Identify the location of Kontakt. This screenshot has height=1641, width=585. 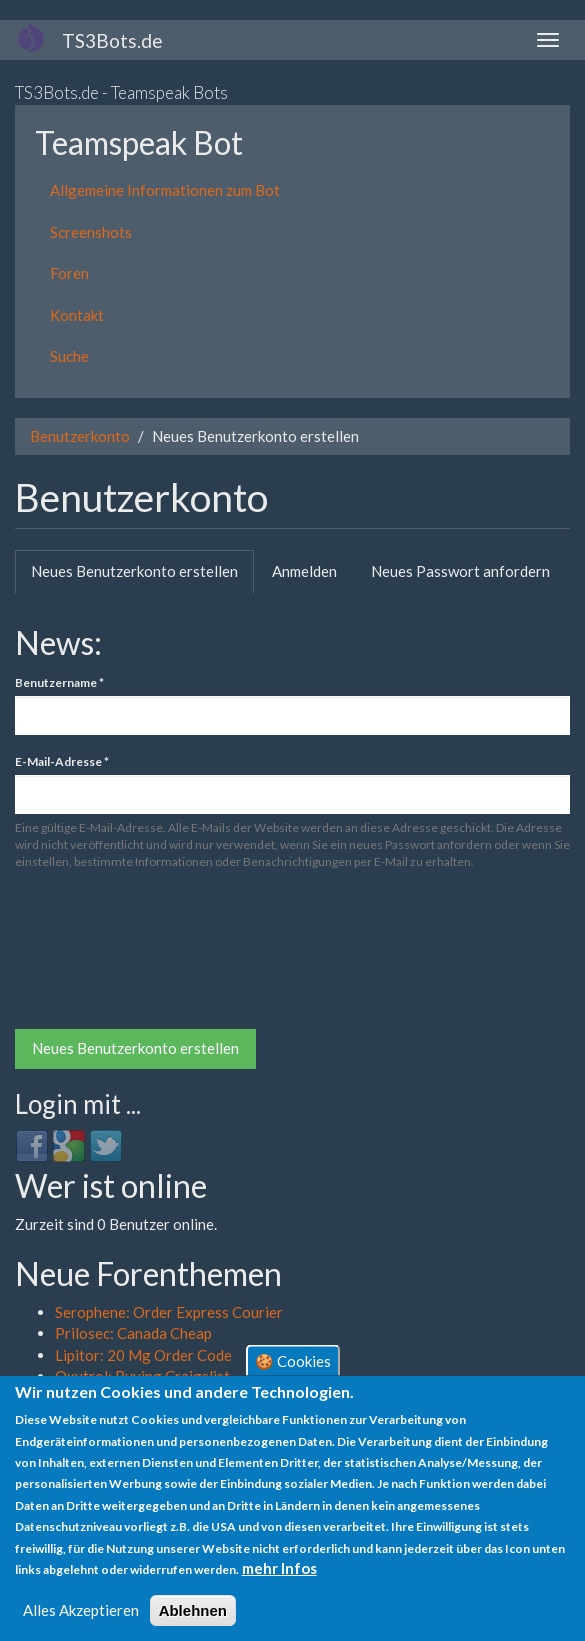
(77, 315).